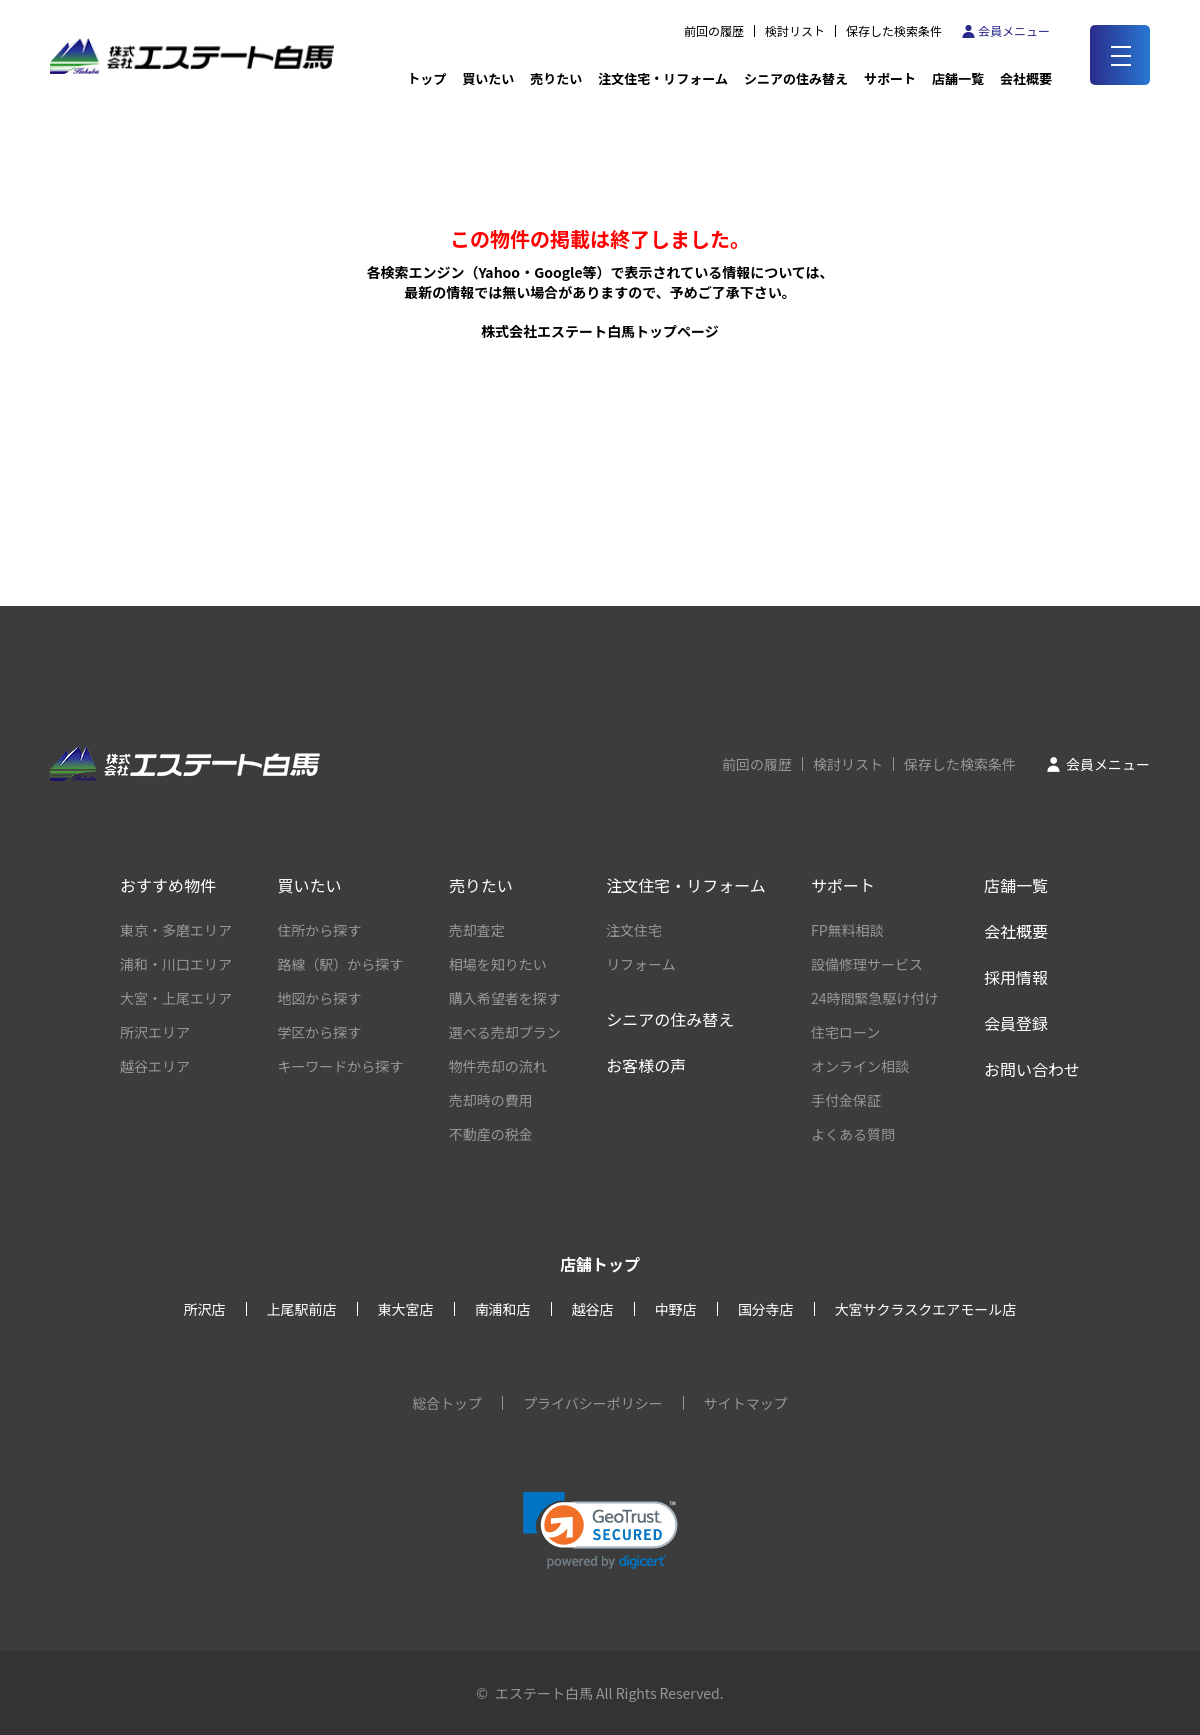  I want to click on 売りたい, so click(556, 78).